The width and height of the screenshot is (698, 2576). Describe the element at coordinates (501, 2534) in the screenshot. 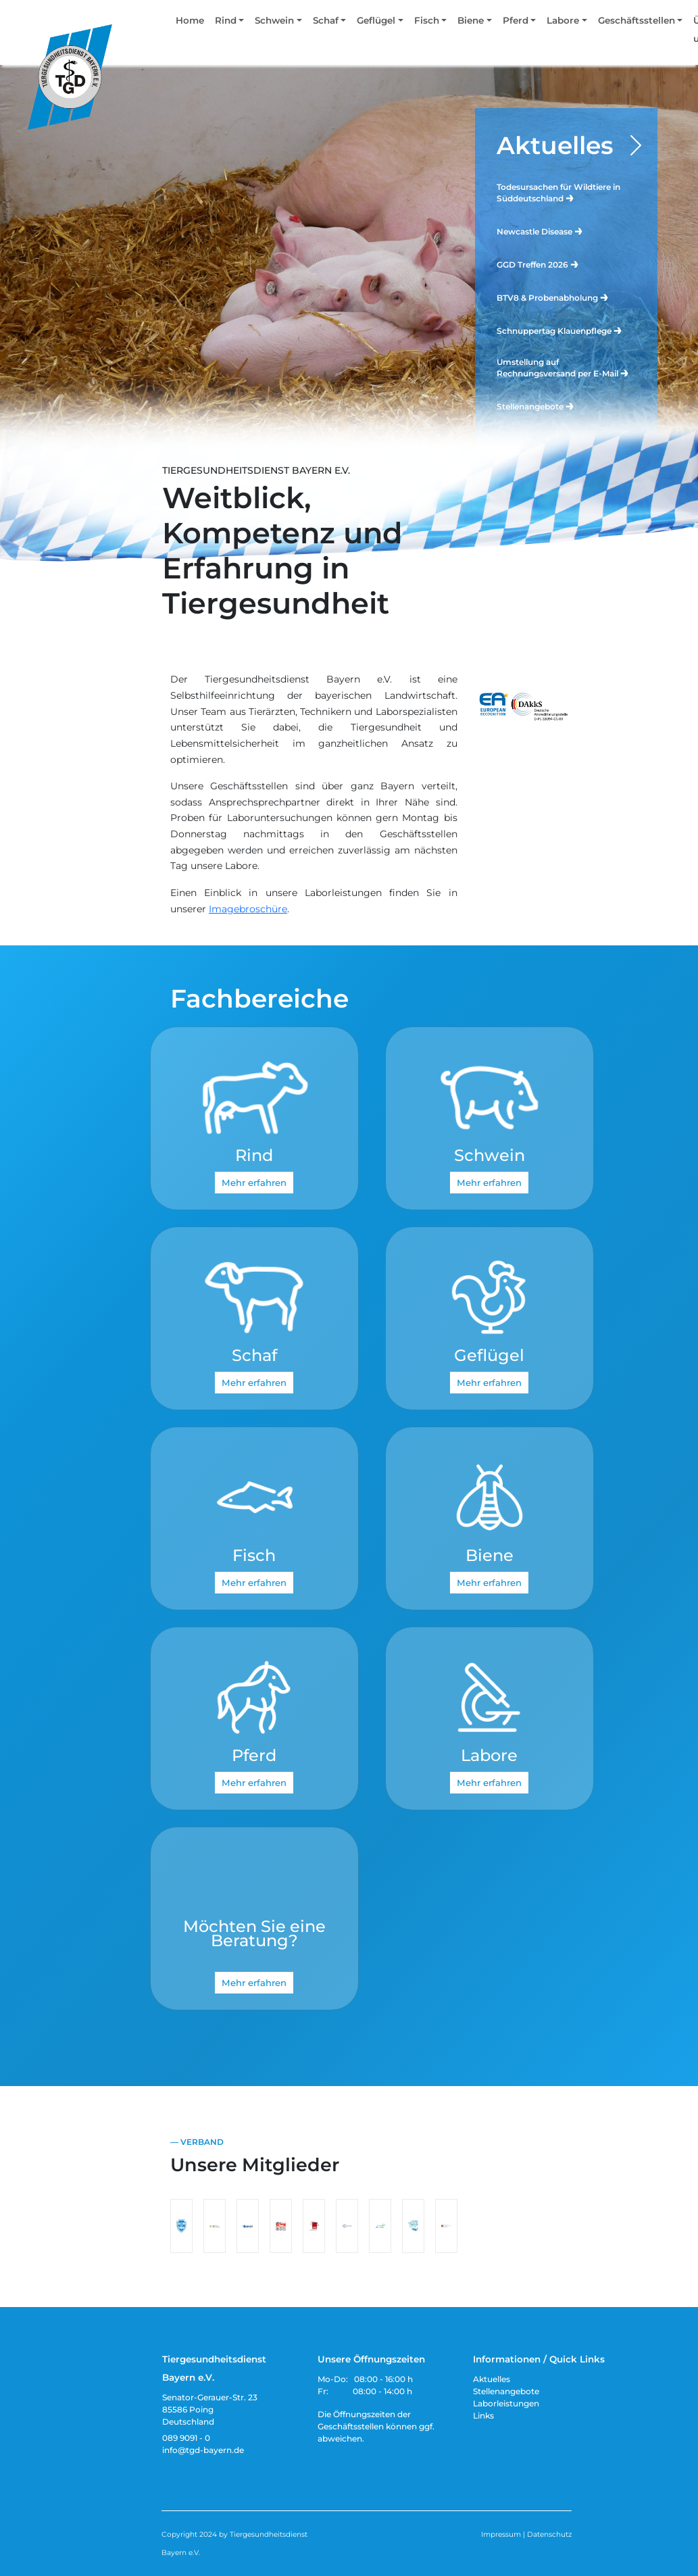

I see `Impressum` at that location.